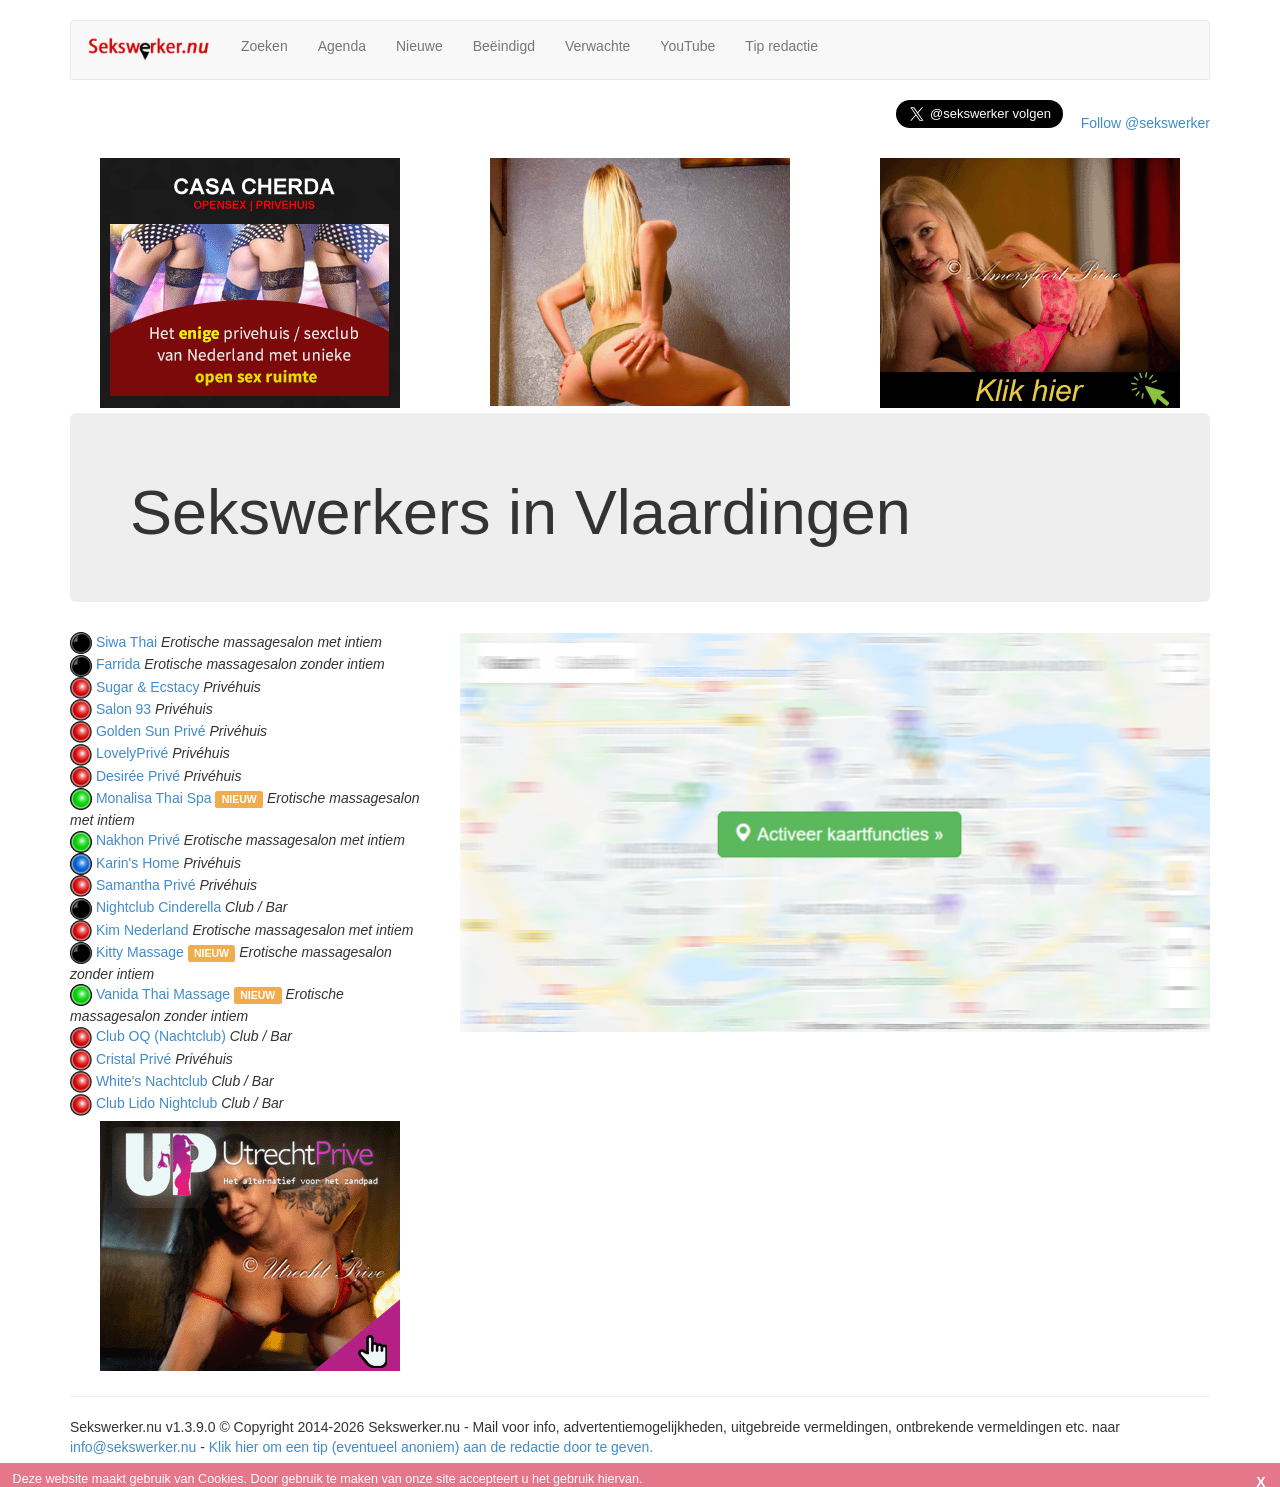  What do you see at coordinates (146, 885) in the screenshot?
I see `Samantha Privé` at bounding box center [146, 885].